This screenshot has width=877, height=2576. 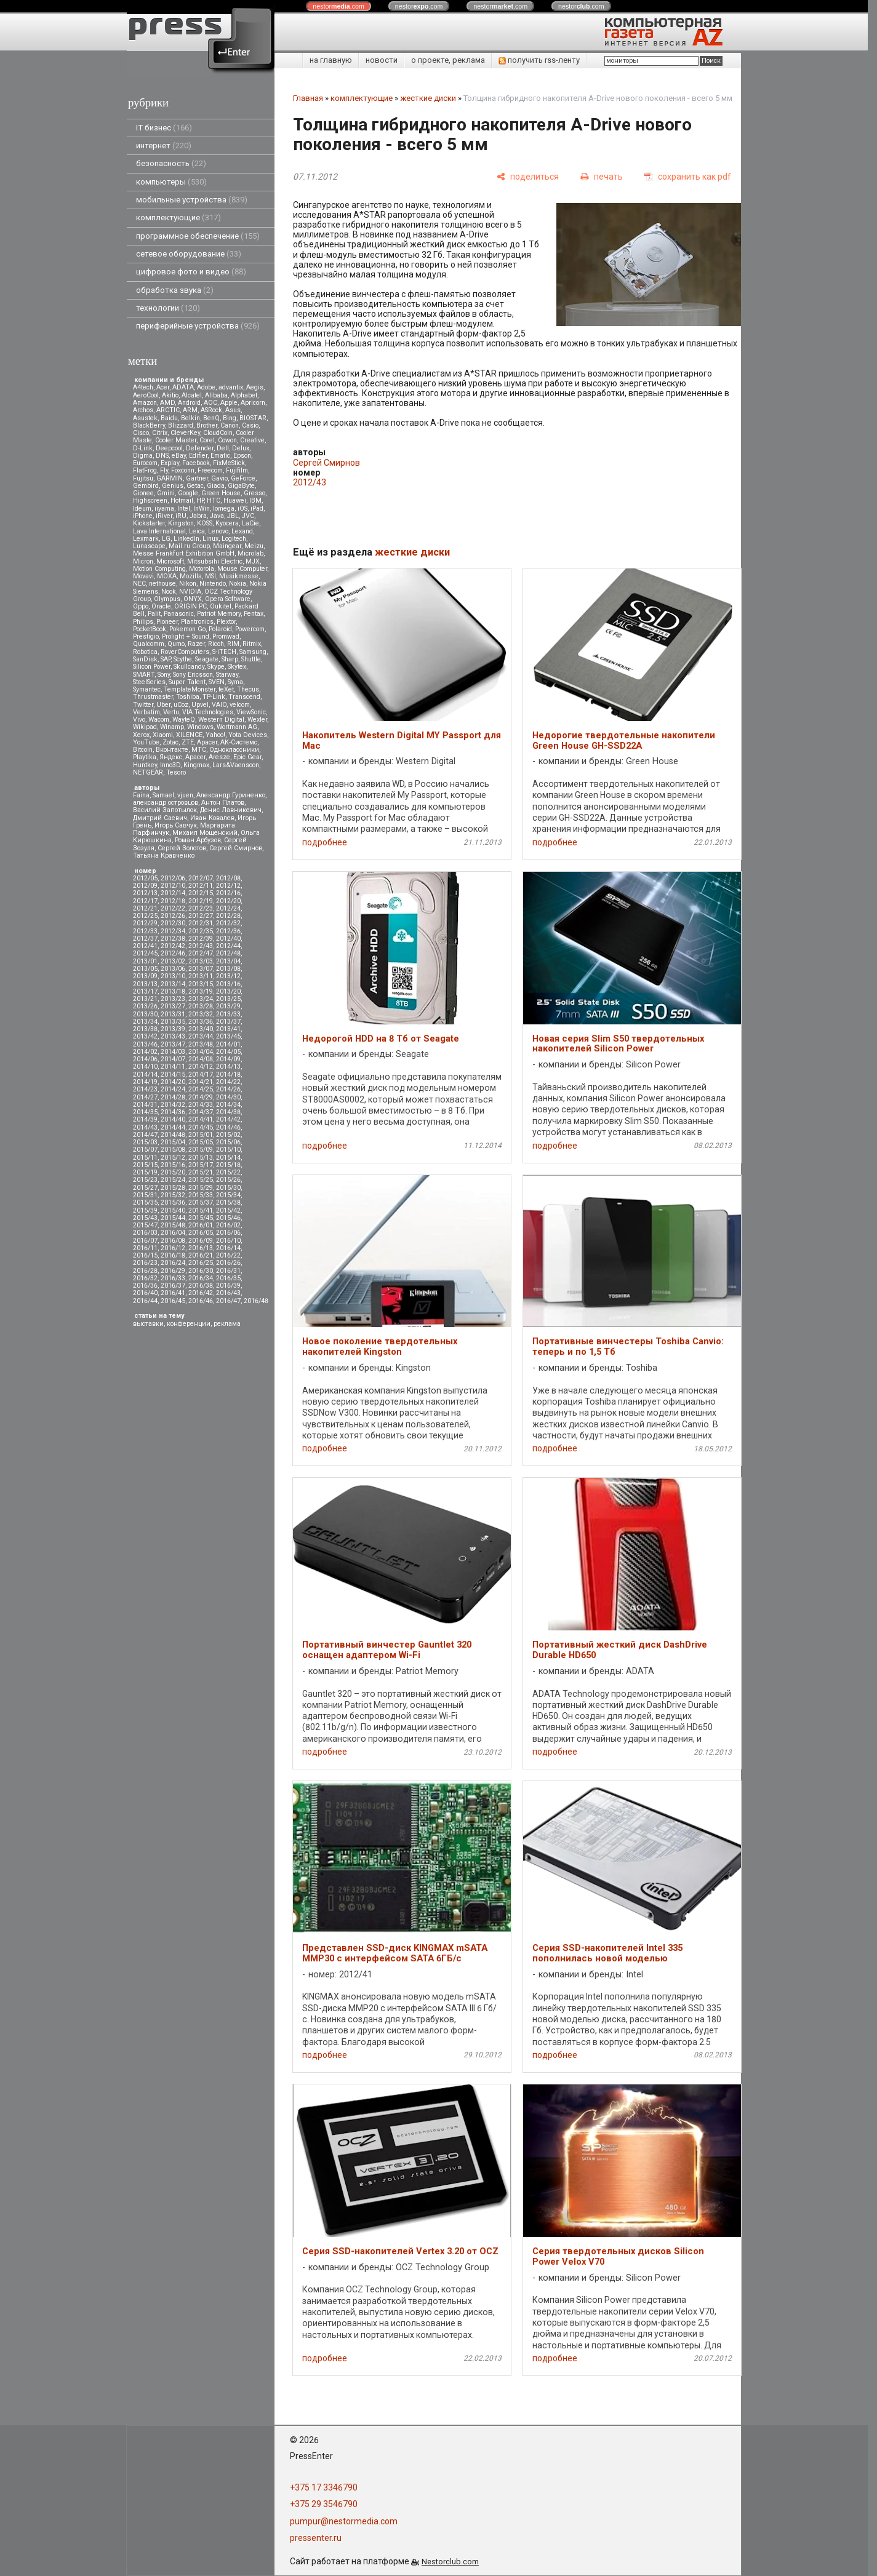 I want to click on 2012/06, so click(x=173, y=878).